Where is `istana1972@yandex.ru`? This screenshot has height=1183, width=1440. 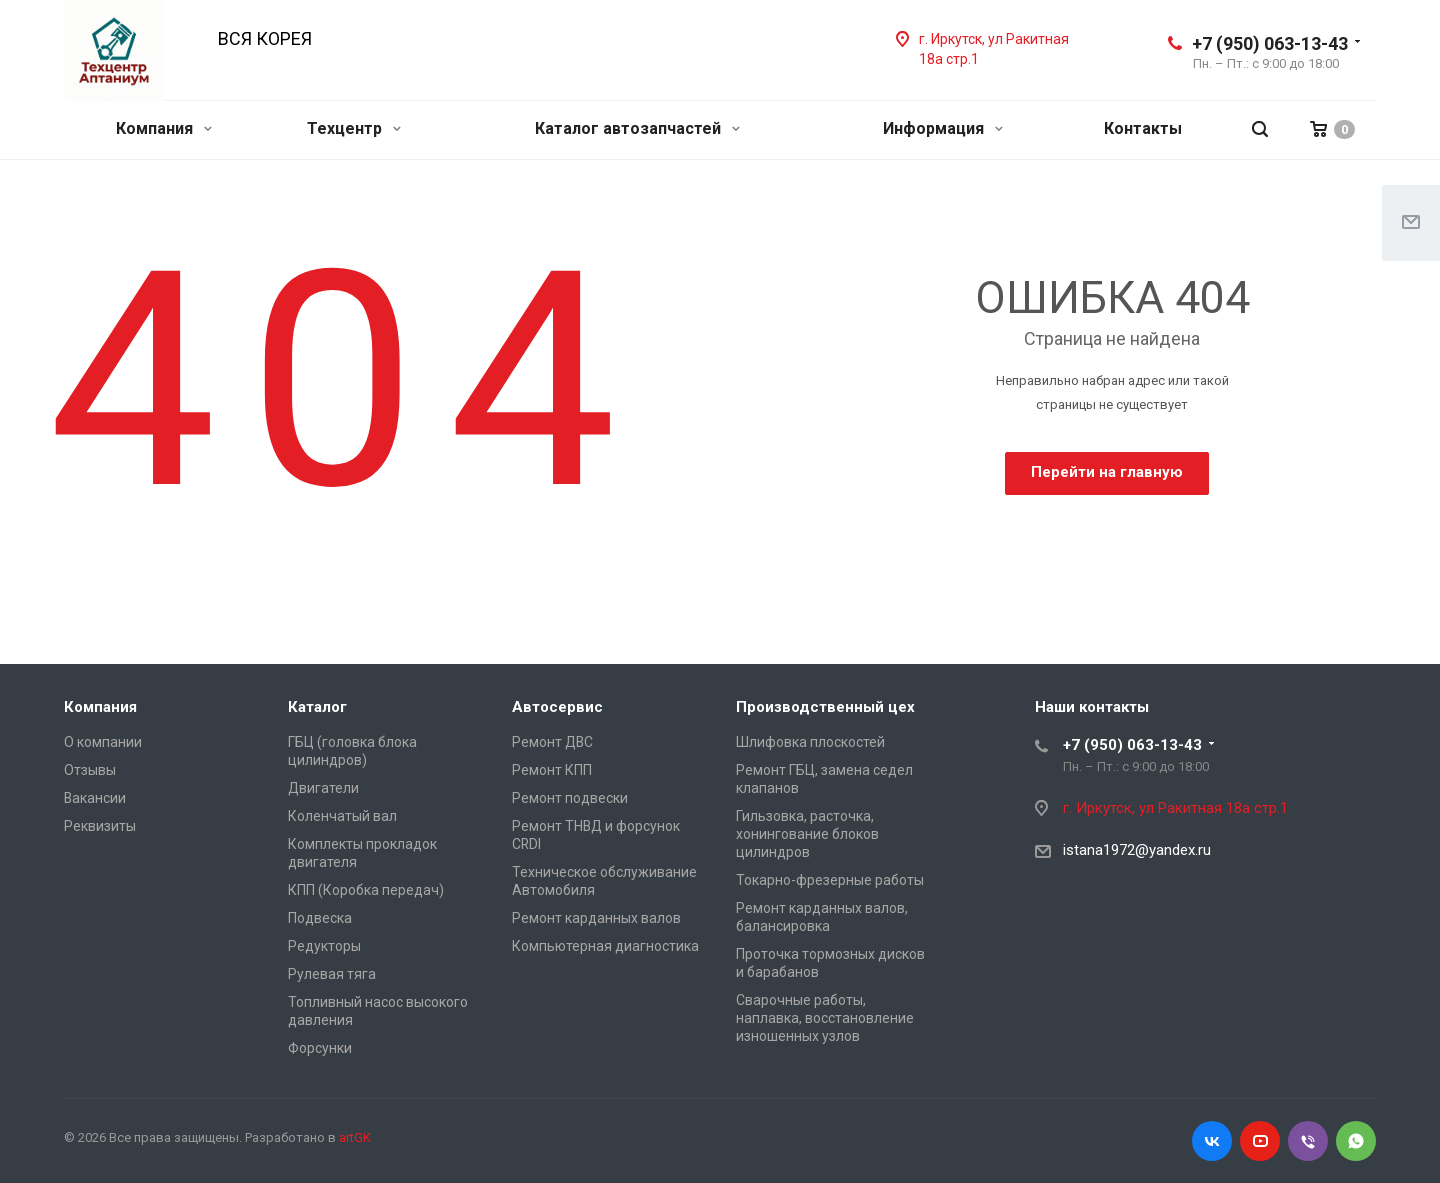 istana1972@yandex.ru is located at coordinates (1137, 850).